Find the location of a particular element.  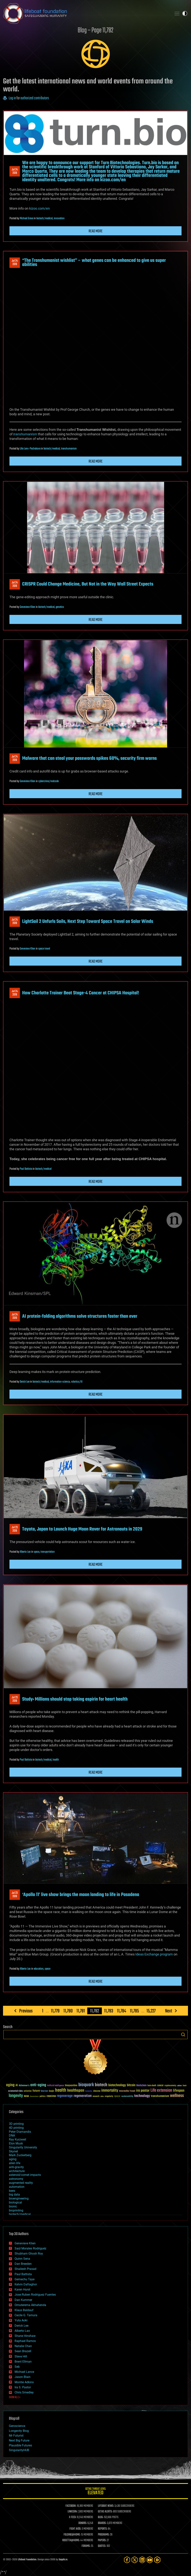

biotech [biotech (159 items)] is located at coordinates (101, 2085).